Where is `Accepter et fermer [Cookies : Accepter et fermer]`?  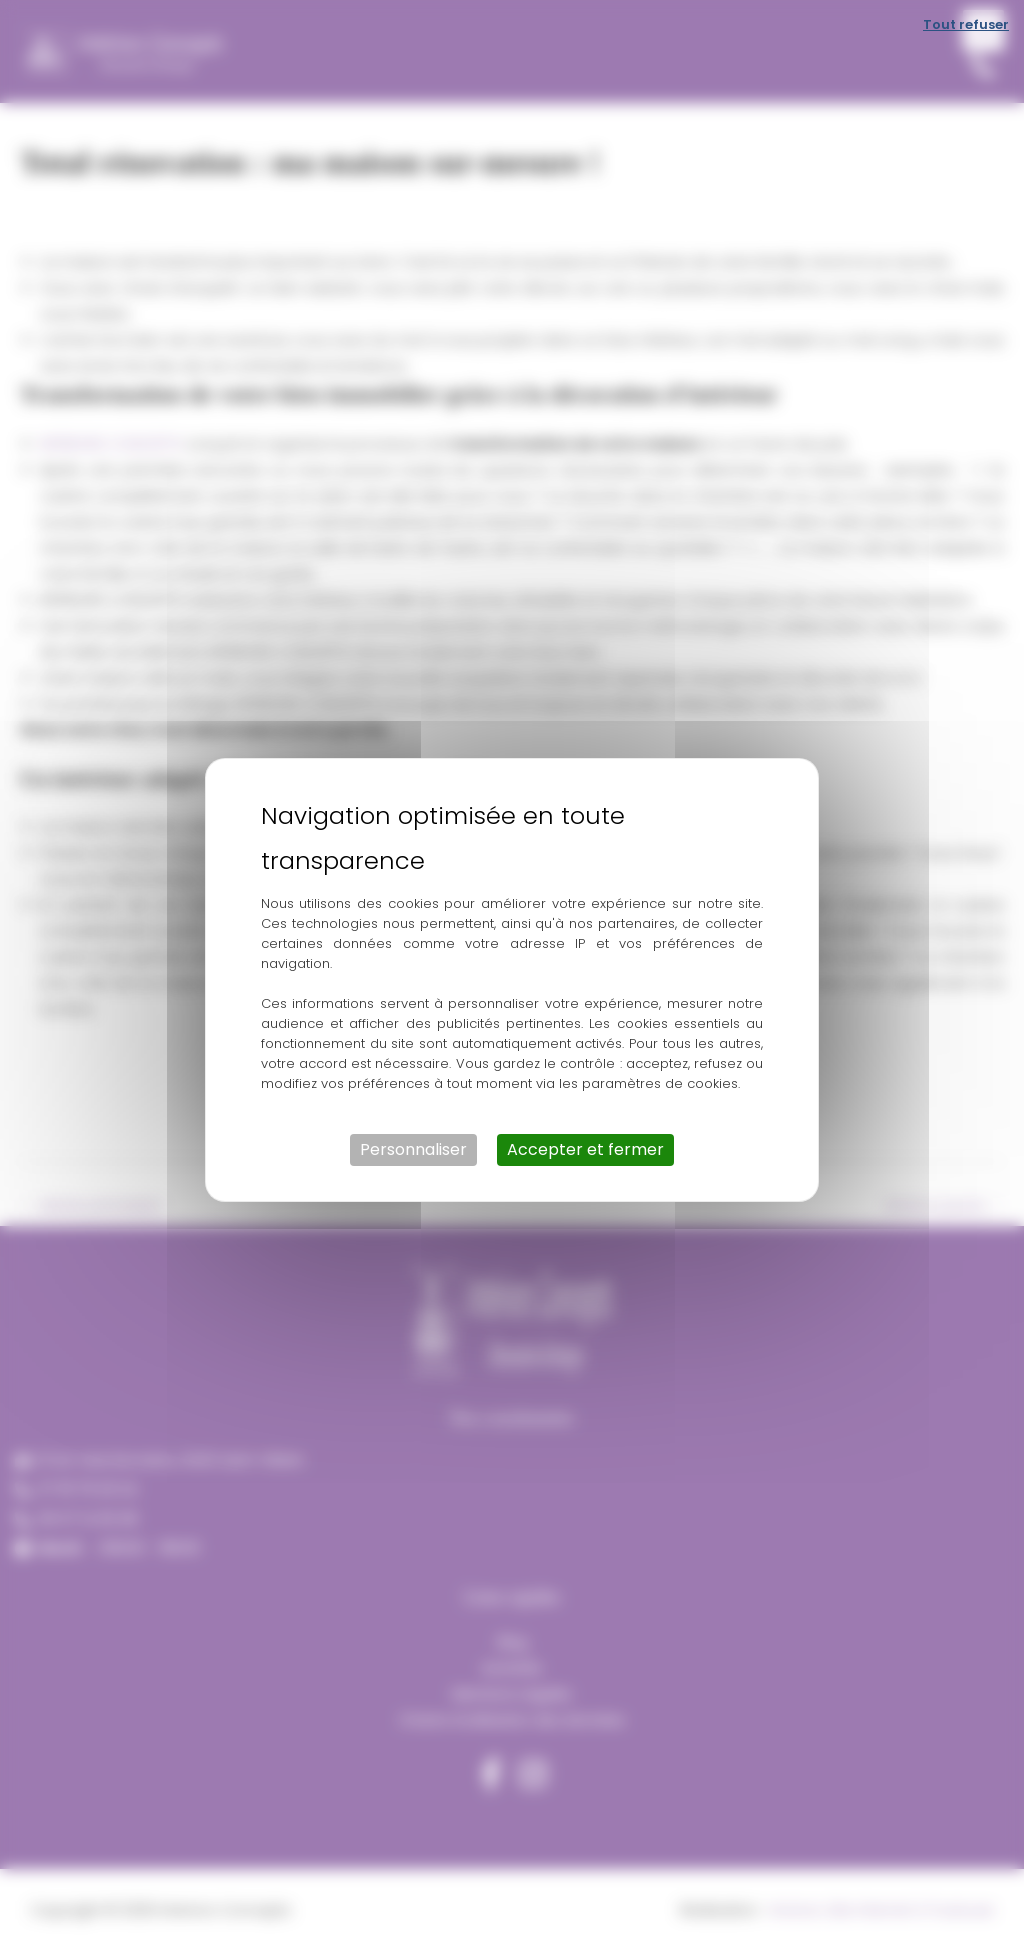 Accepter et fermer [Cookies : Accepter et fermer] is located at coordinates (585, 1149).